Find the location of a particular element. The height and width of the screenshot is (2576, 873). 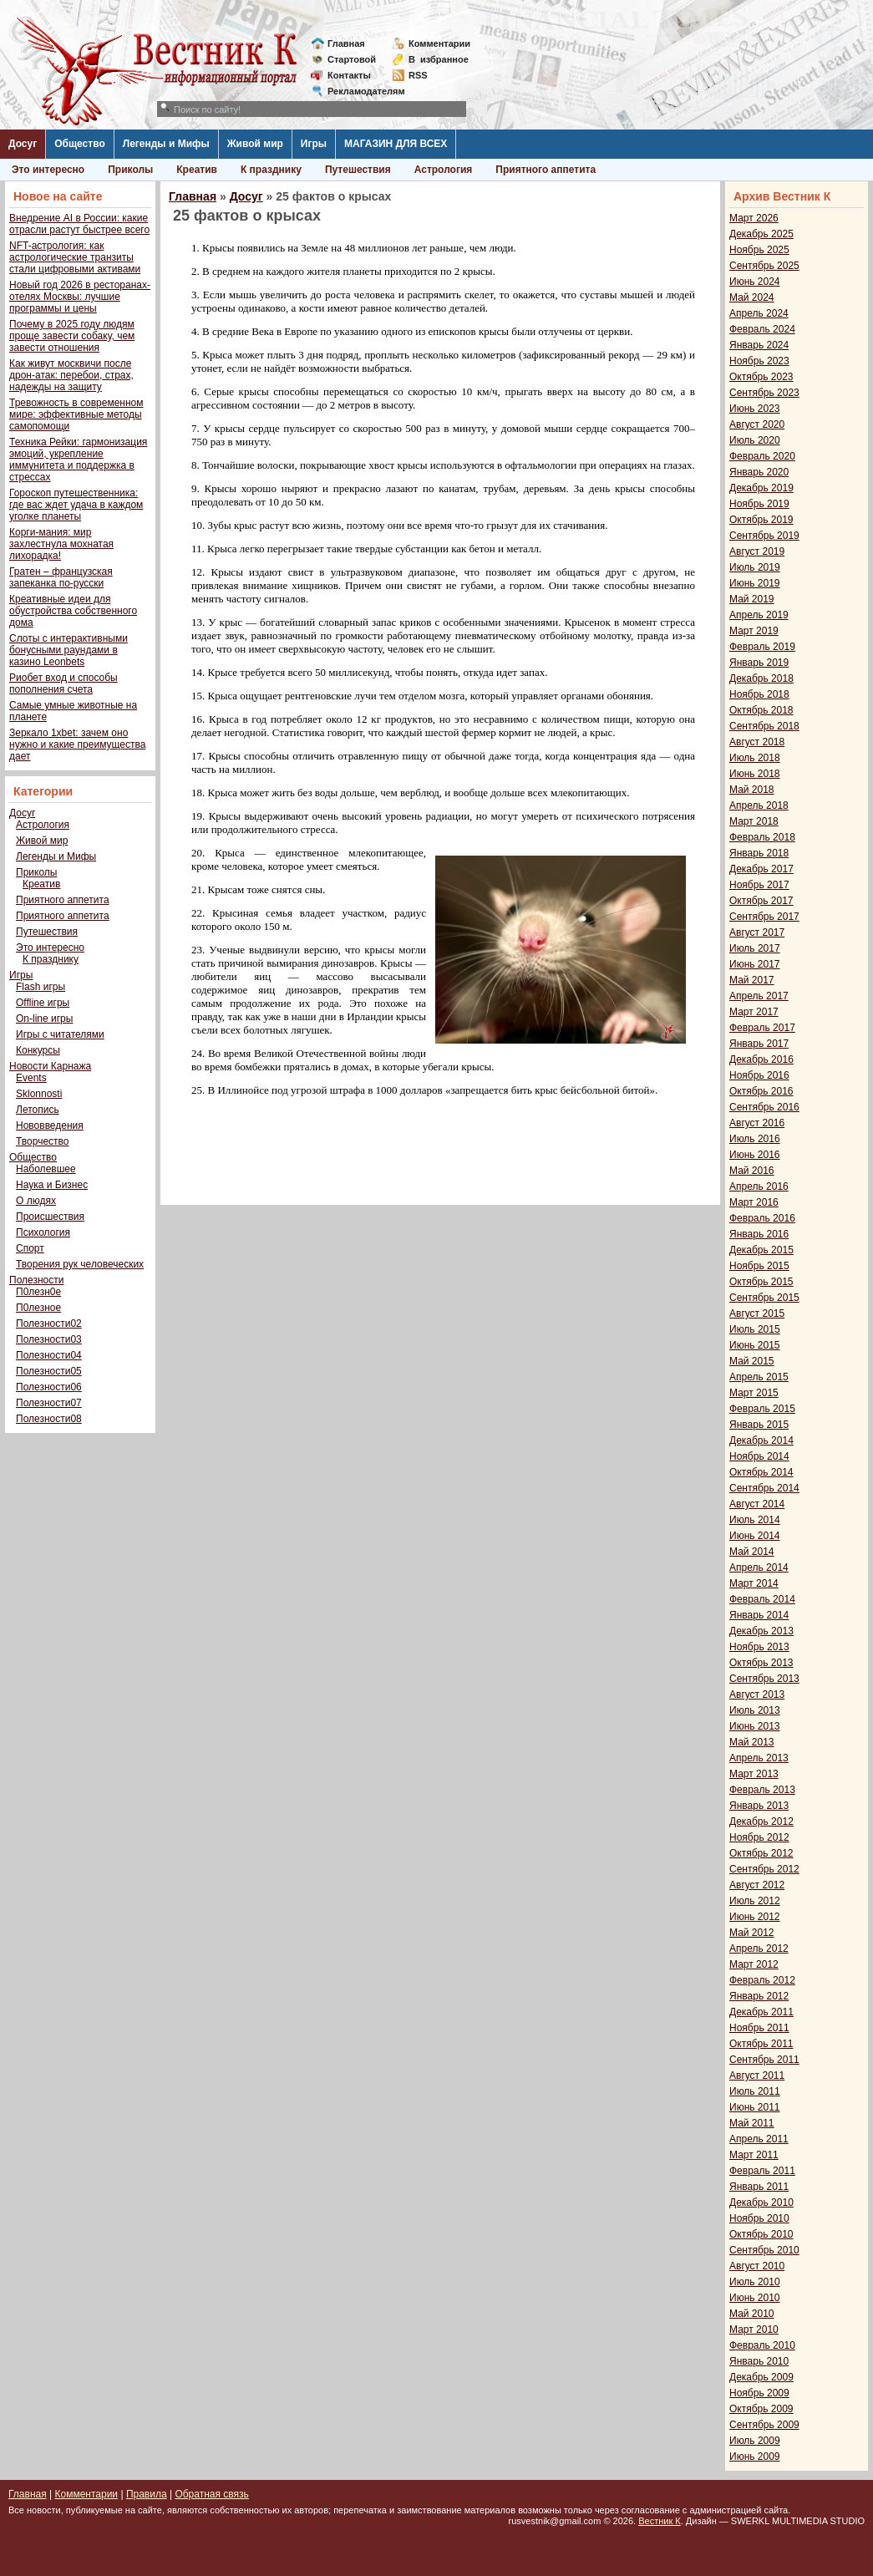

Октябрь 2017 is located at coordinates (761, 901).